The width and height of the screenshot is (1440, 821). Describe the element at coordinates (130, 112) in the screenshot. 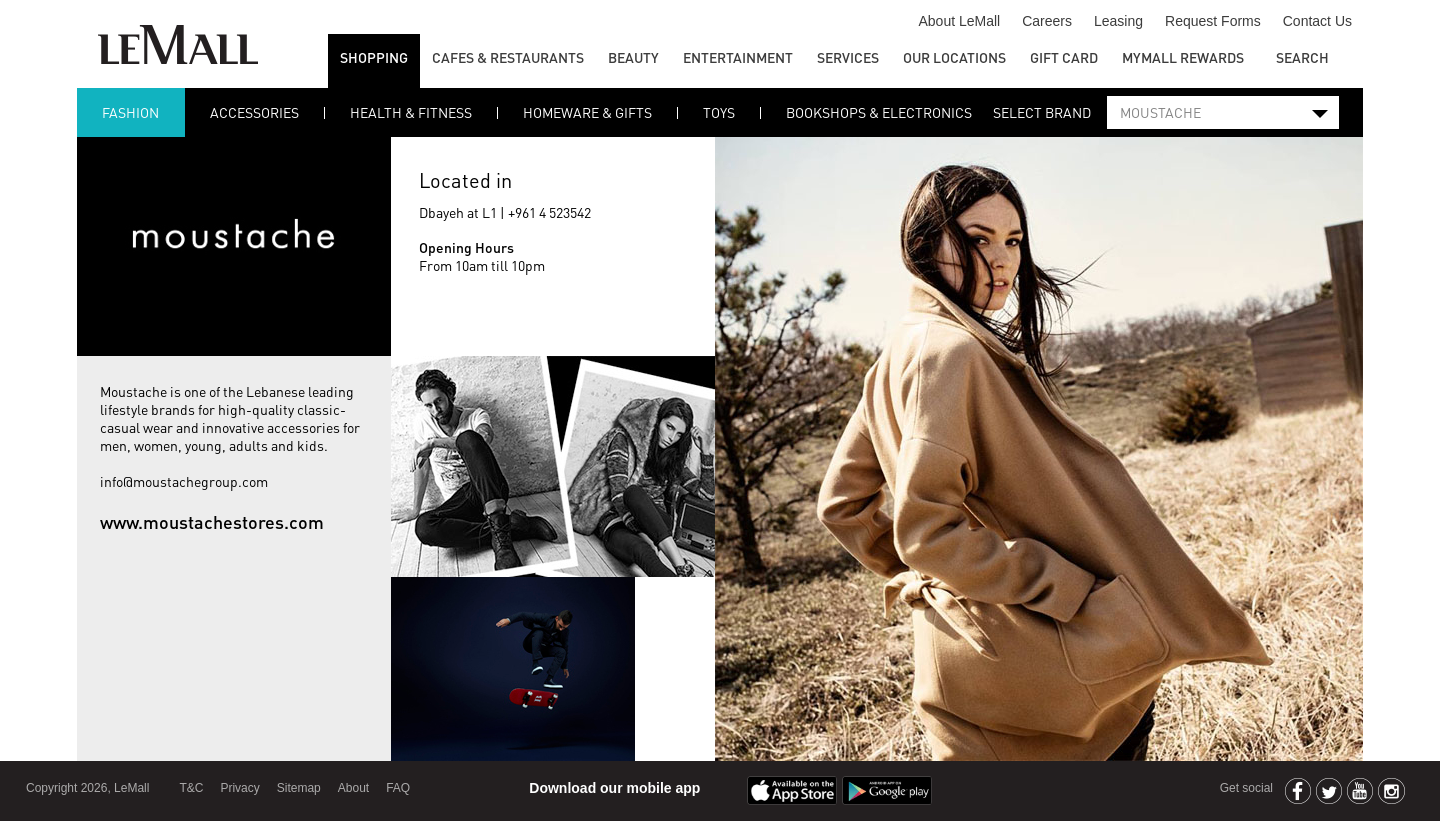

I see `FASHION` at that location.